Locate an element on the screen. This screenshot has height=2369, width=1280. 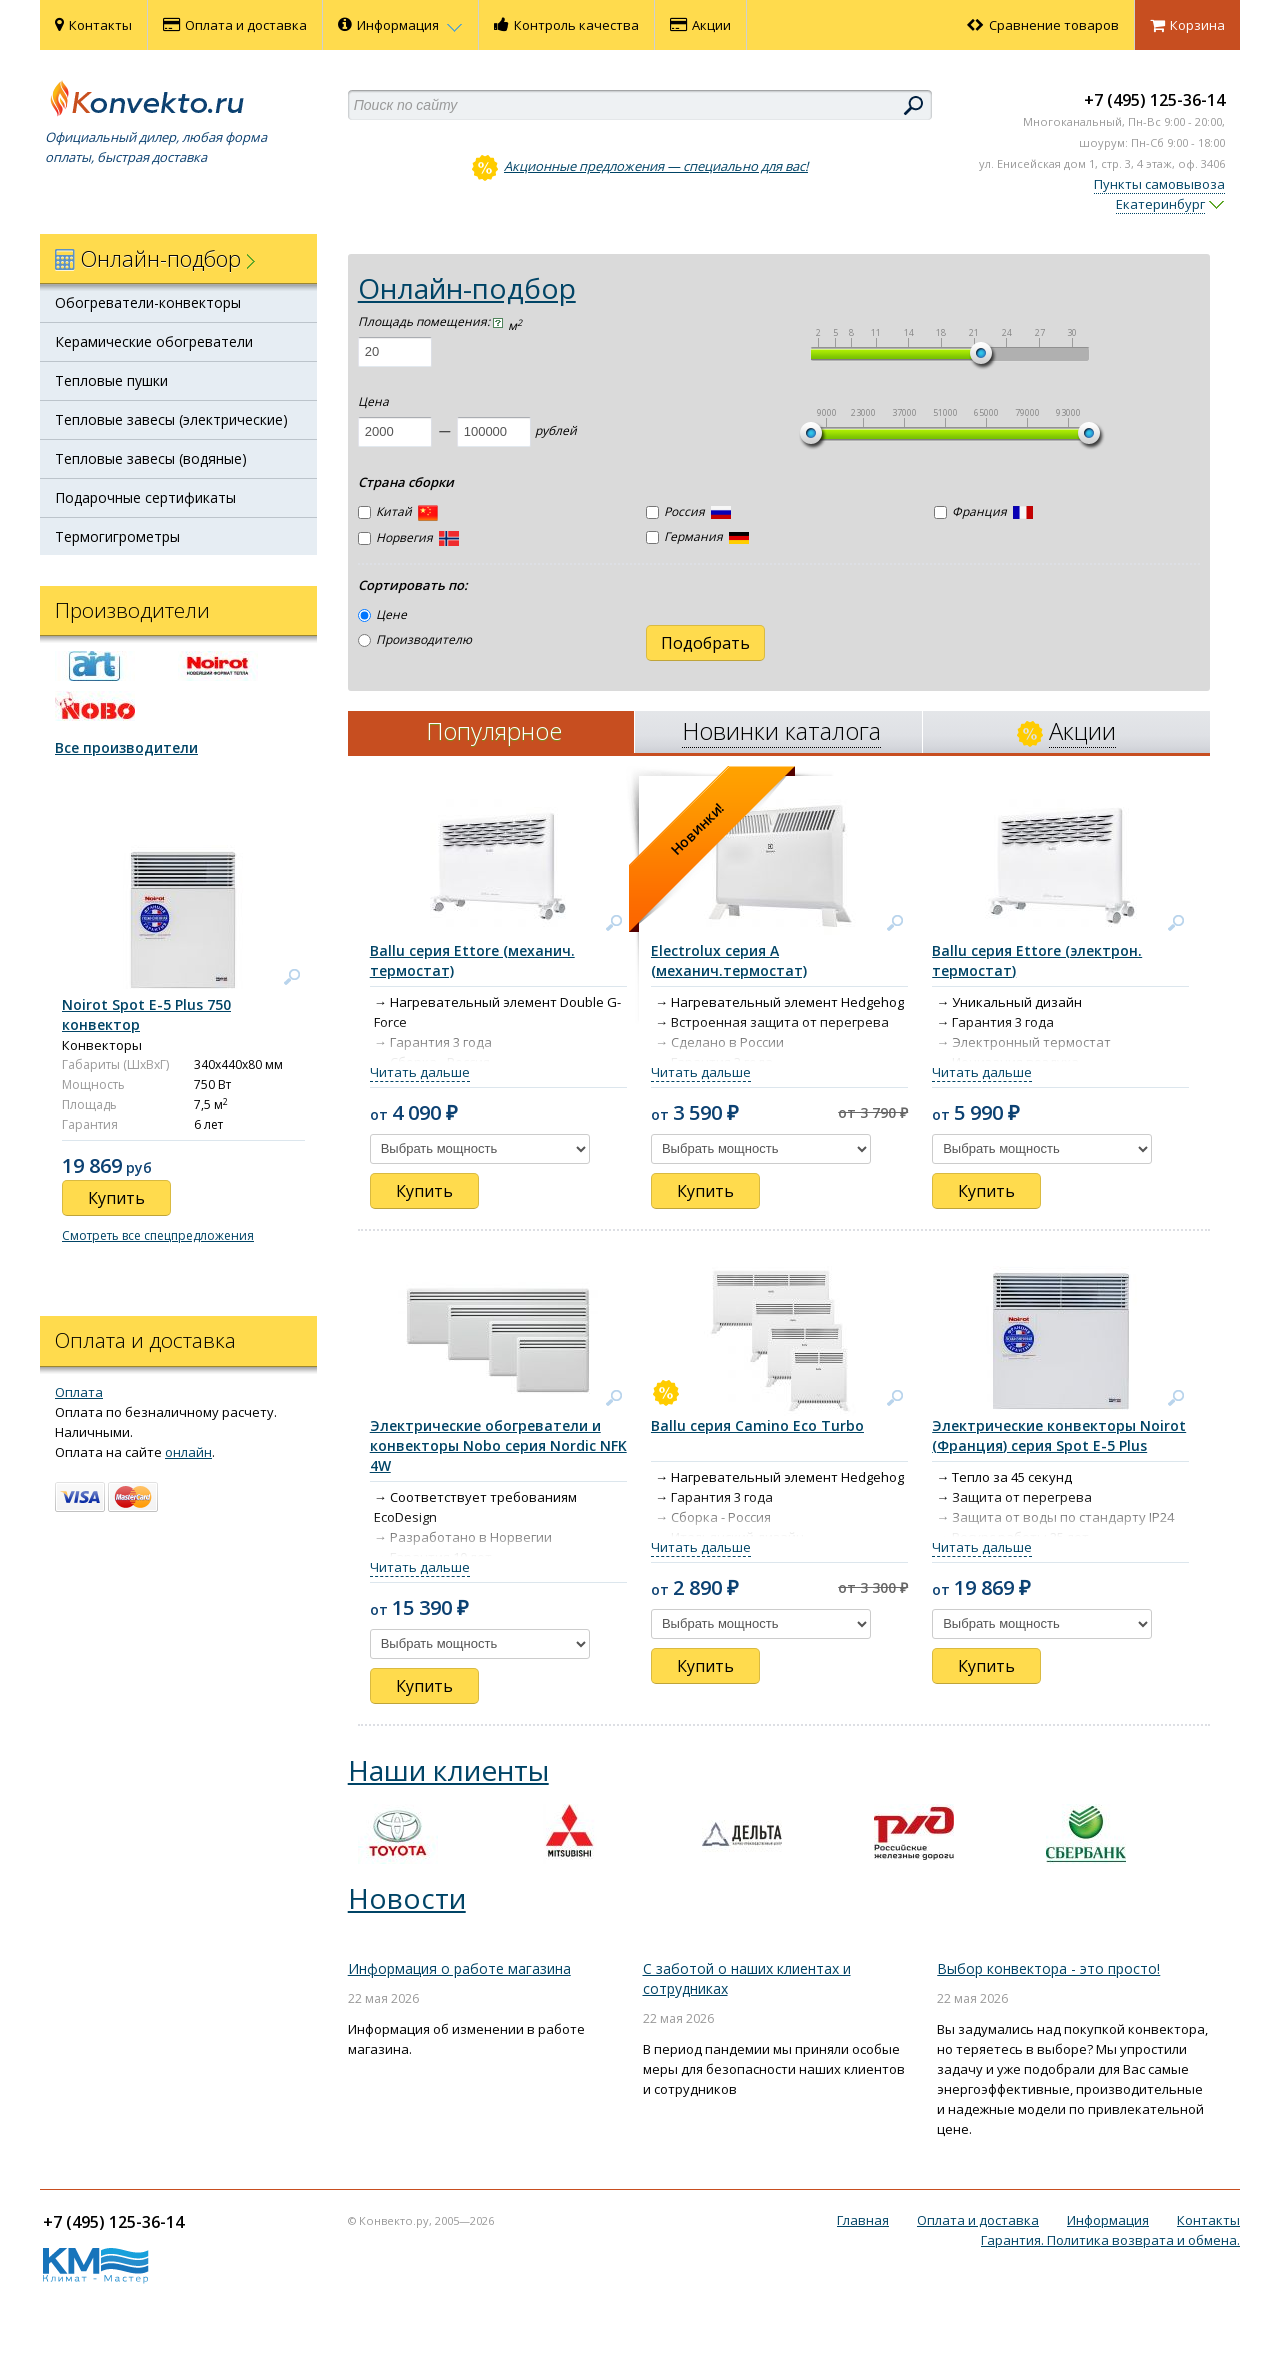
Смотреть все спецпредложения is located at coordinates (158, 1235).